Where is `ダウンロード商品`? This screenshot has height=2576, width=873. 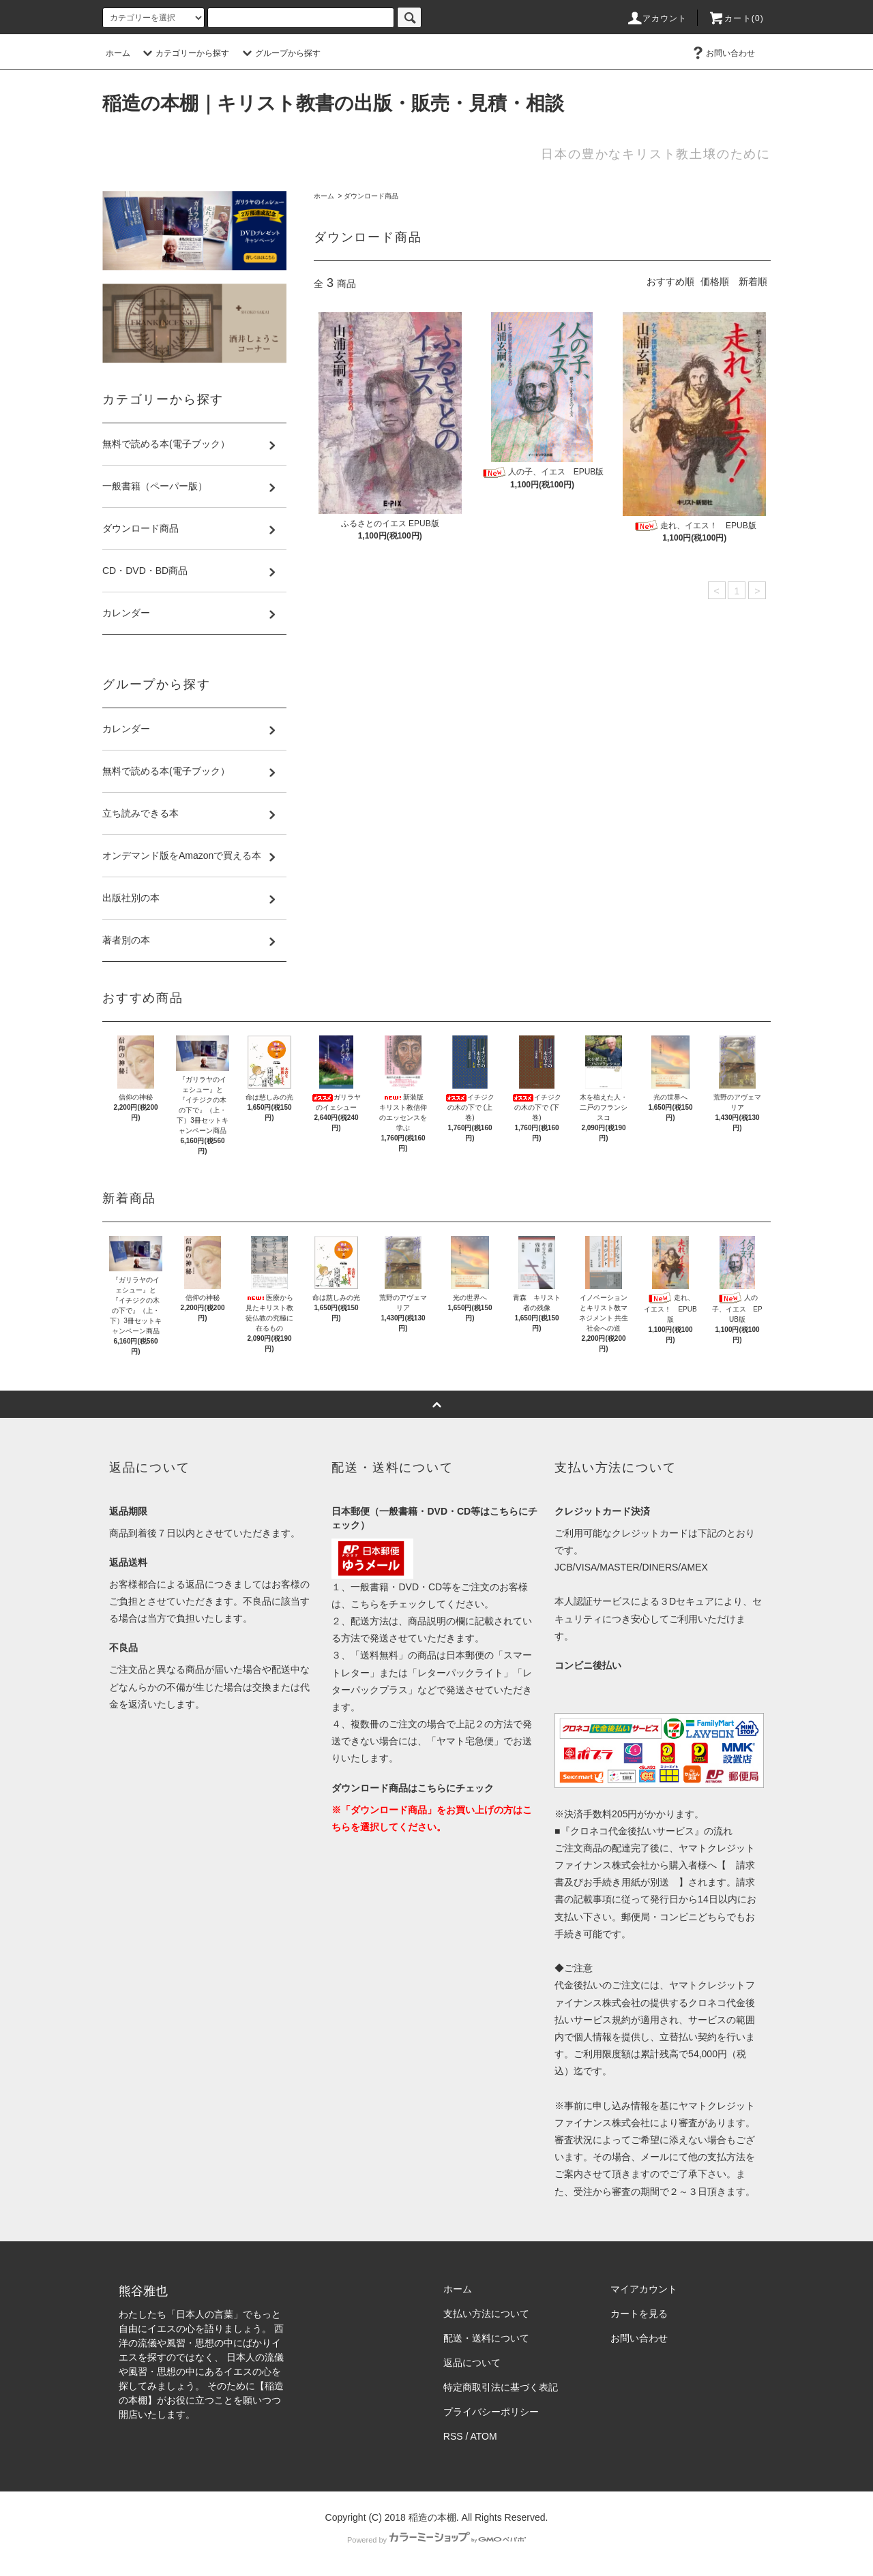
ダウンロード商品 is located at coordinates (371, 196).